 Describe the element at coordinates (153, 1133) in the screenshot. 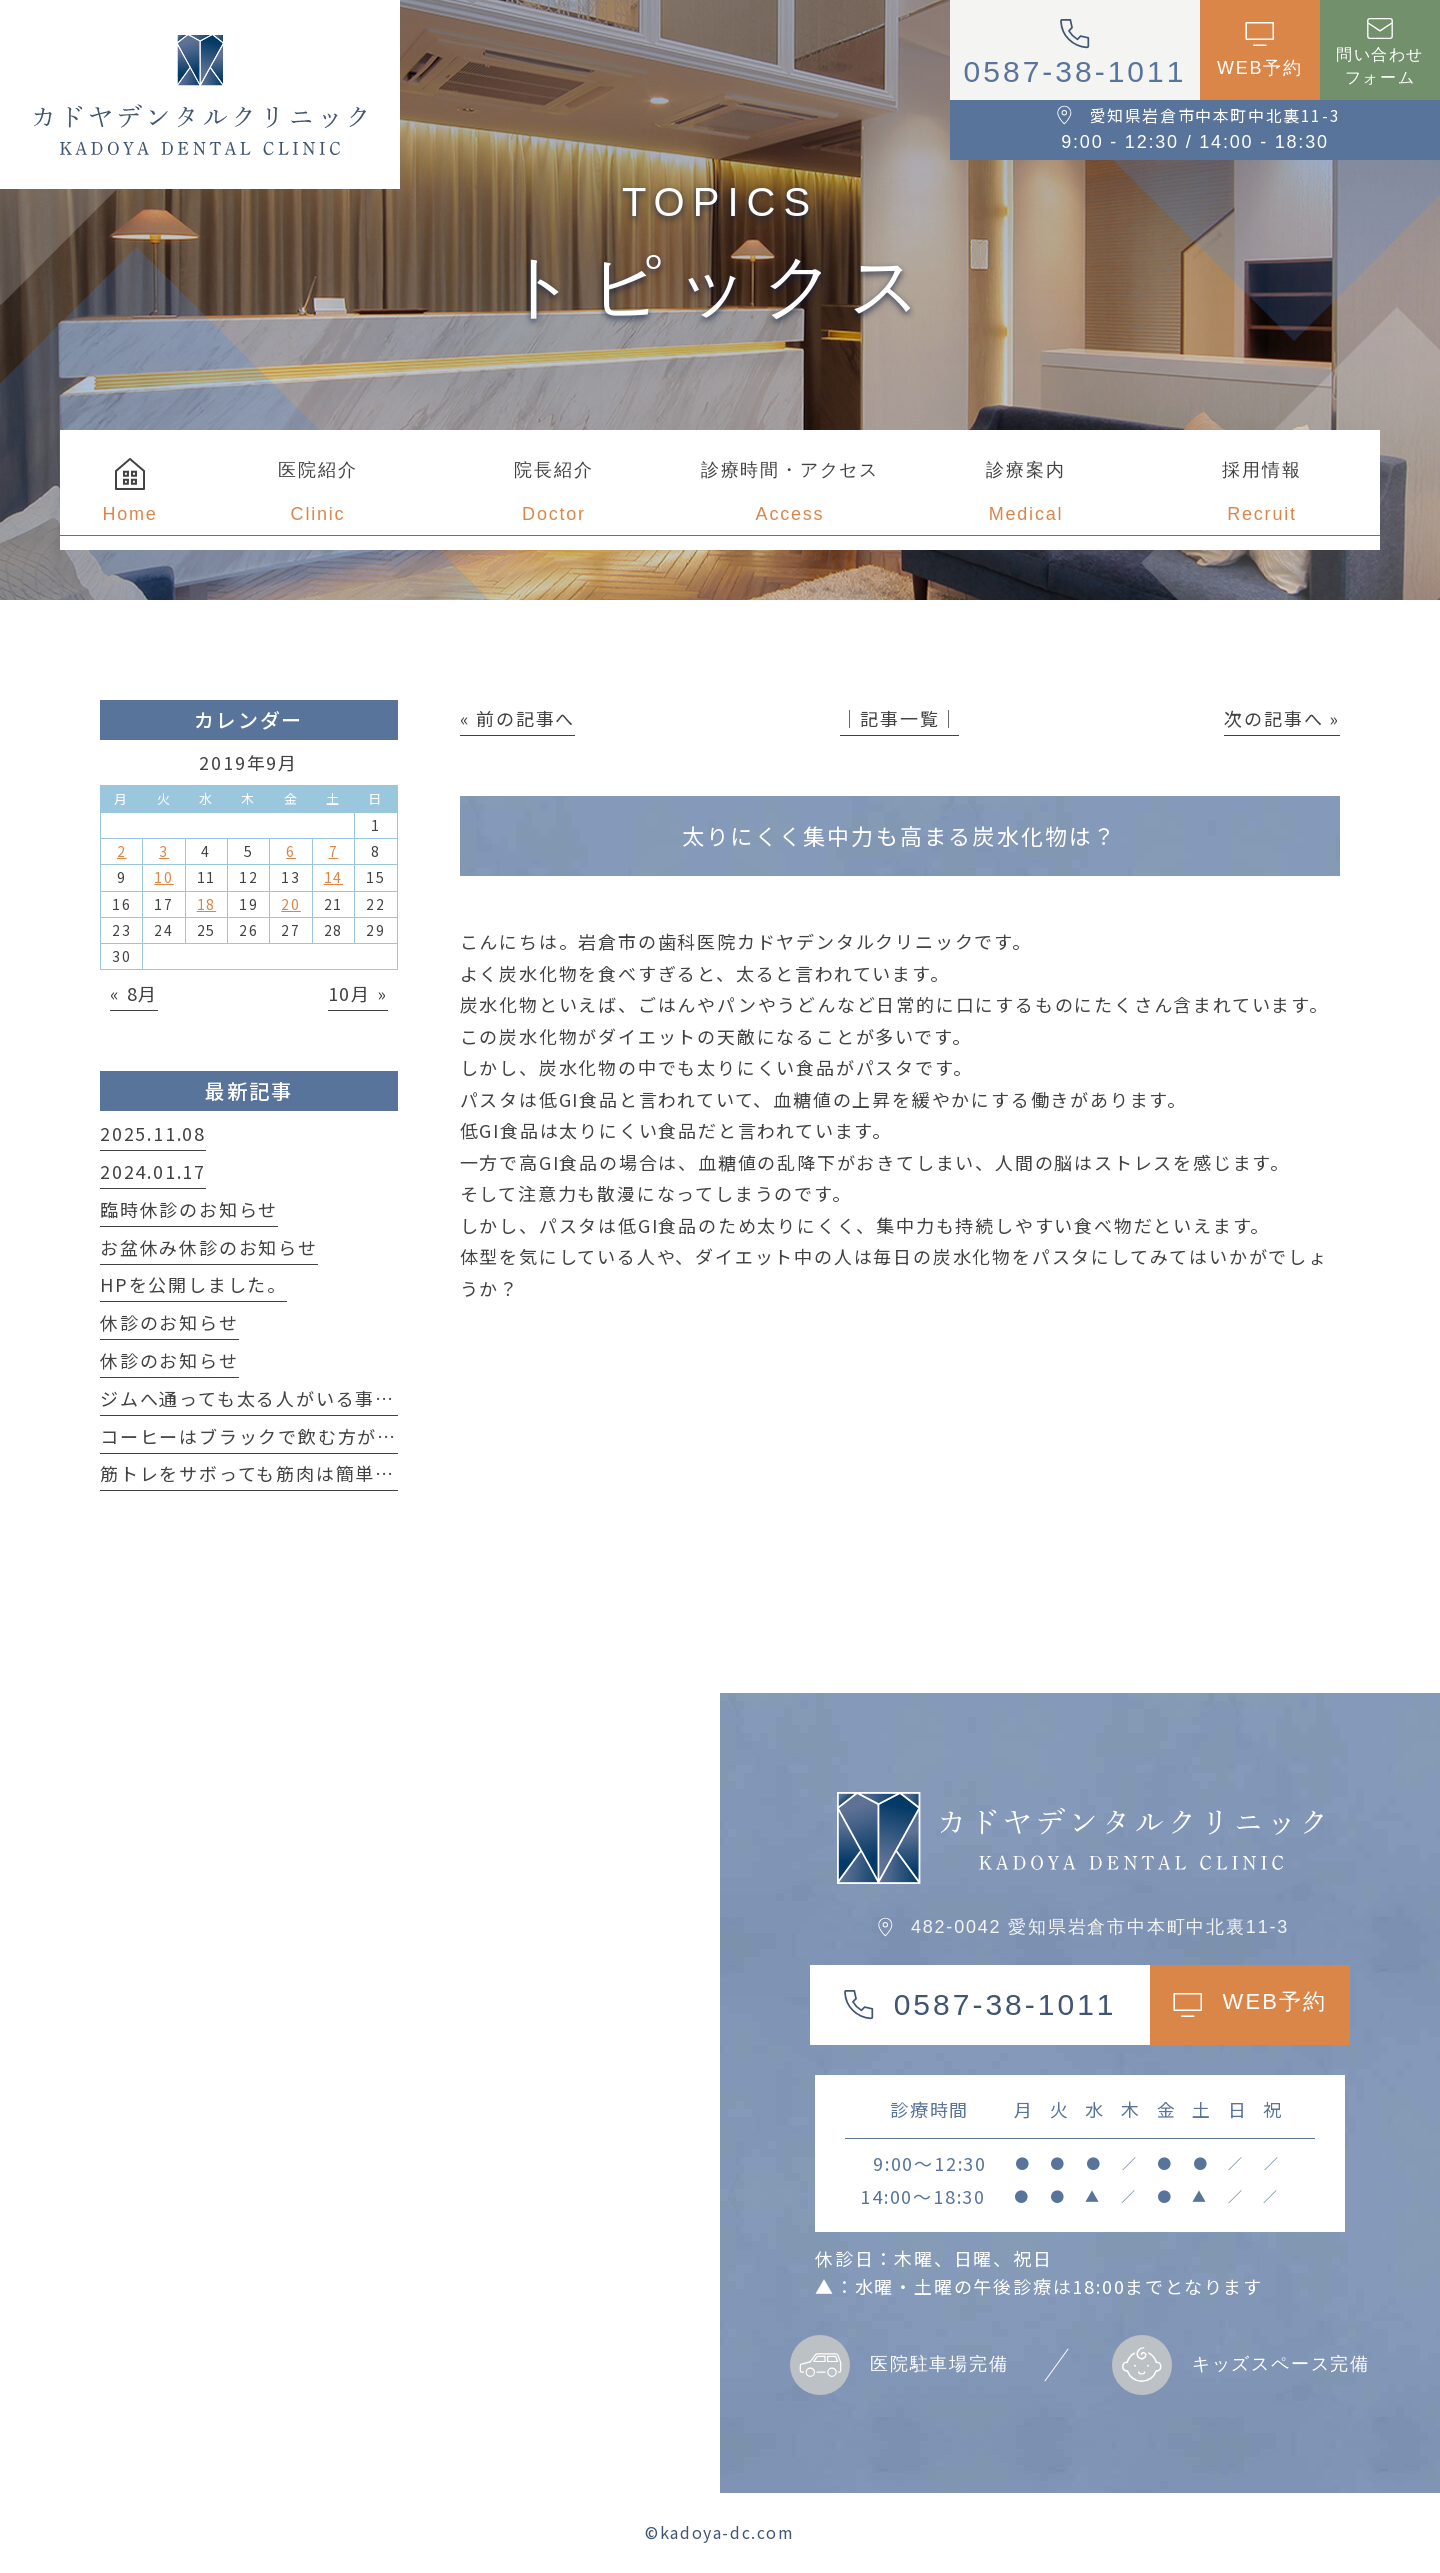

I see `2025.11.08` at that location.